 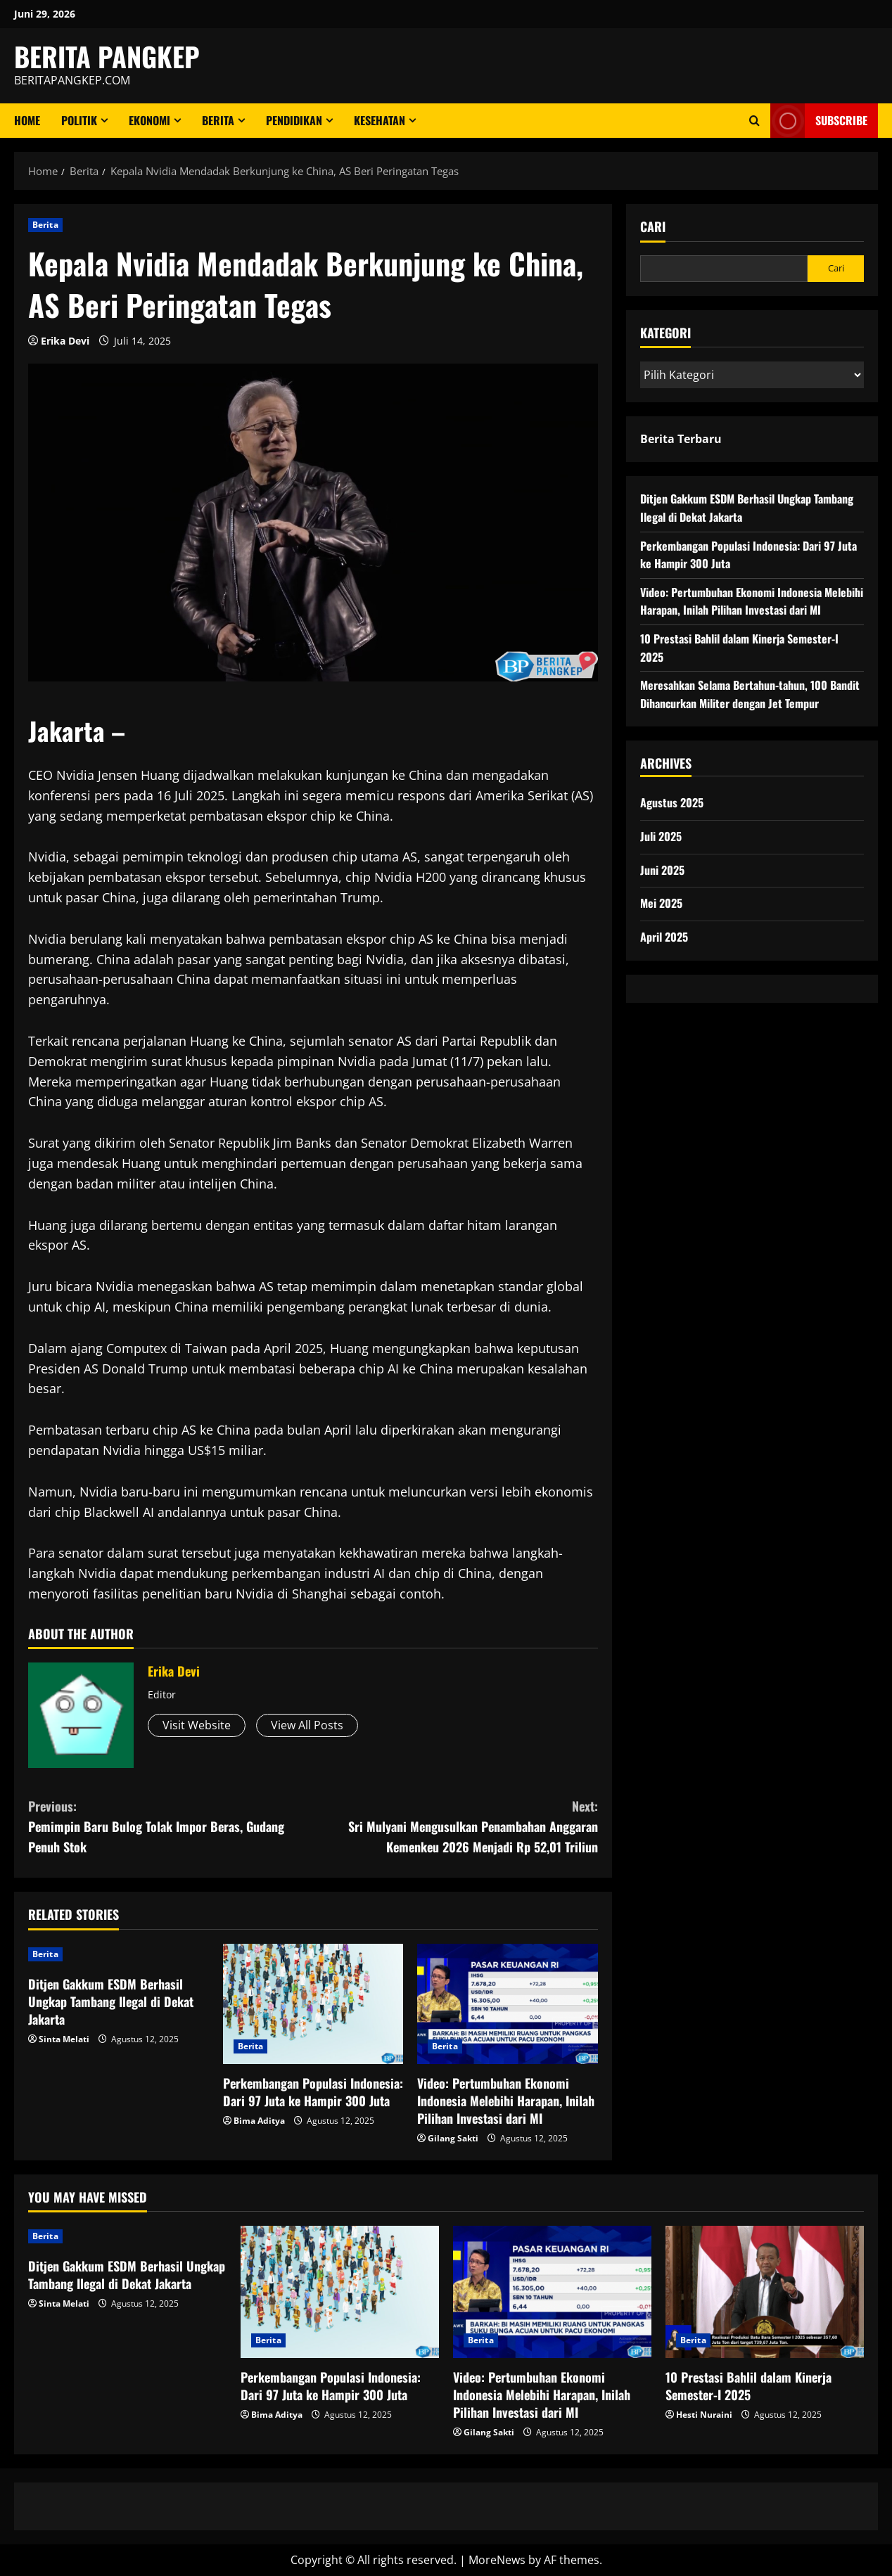 What do you see at coordinates (662, 869) in the screenshot?
I see `Juni 2025` at bounding box center [662, 869].